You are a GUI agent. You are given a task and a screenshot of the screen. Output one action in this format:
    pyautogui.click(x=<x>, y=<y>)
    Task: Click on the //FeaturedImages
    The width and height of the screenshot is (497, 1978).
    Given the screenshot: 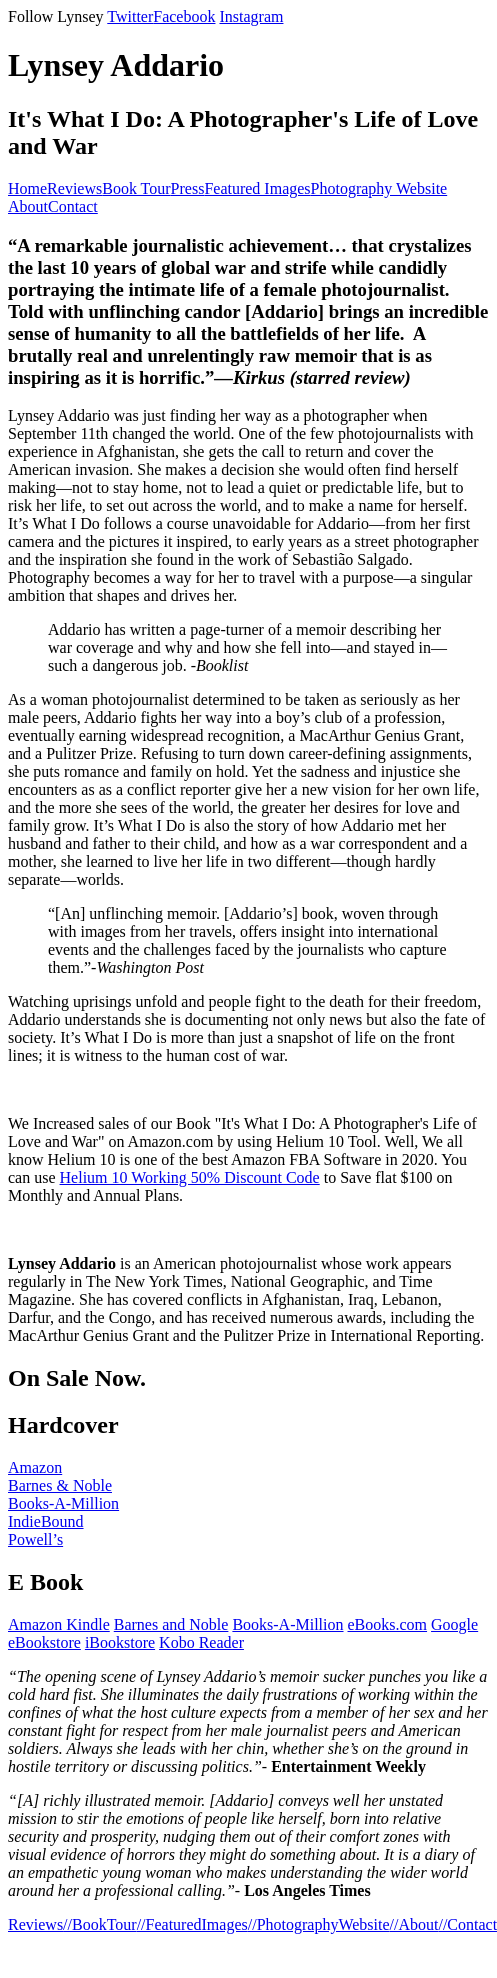 What is the action you would take?
    pyautogui.click(x=192, y=1924)
    